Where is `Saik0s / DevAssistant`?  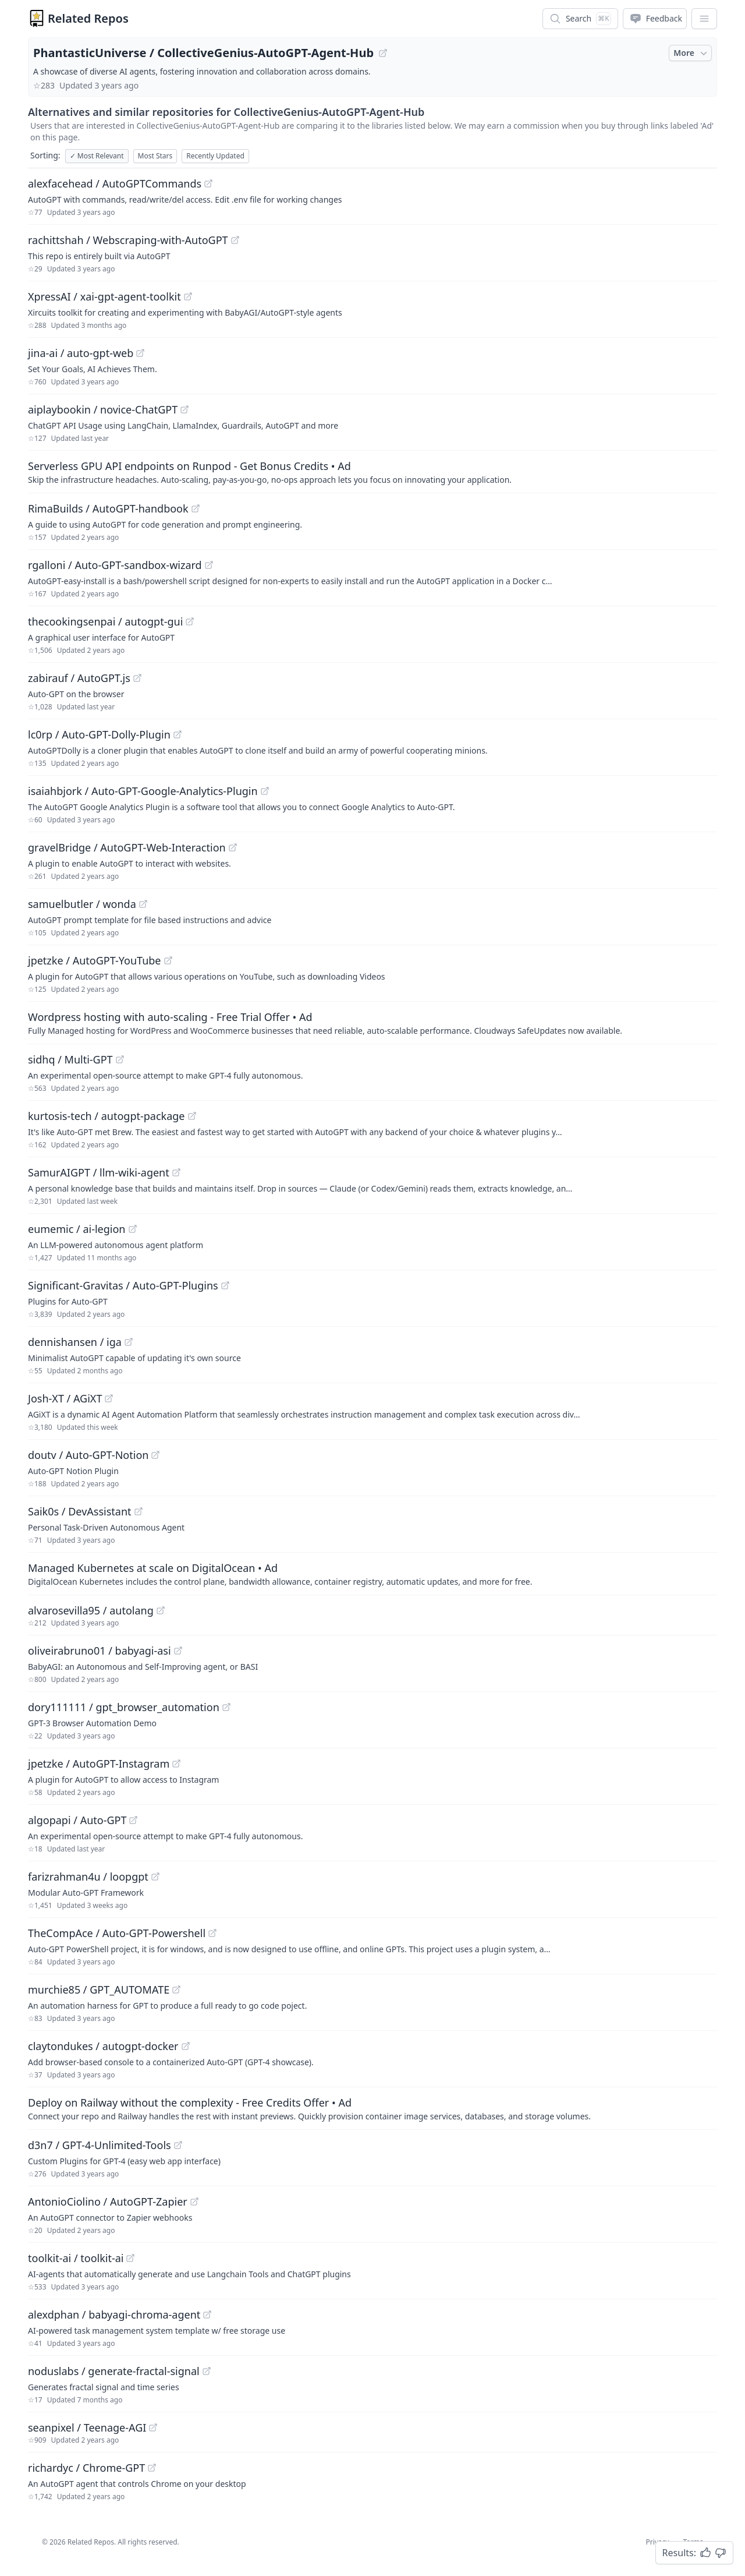
Saik0s / DevAssistant is located at coordinates (80, 1511).